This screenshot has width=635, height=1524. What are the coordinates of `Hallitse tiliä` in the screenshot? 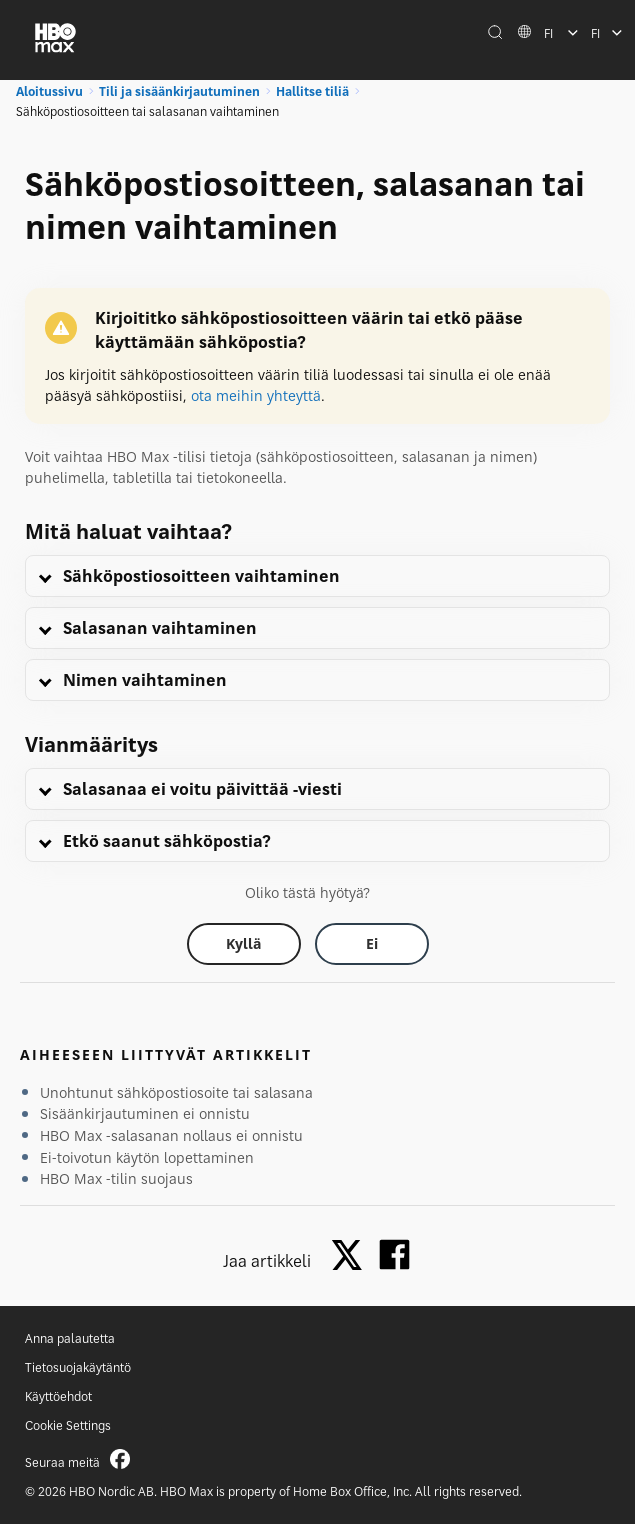 It's located at (312, 91).